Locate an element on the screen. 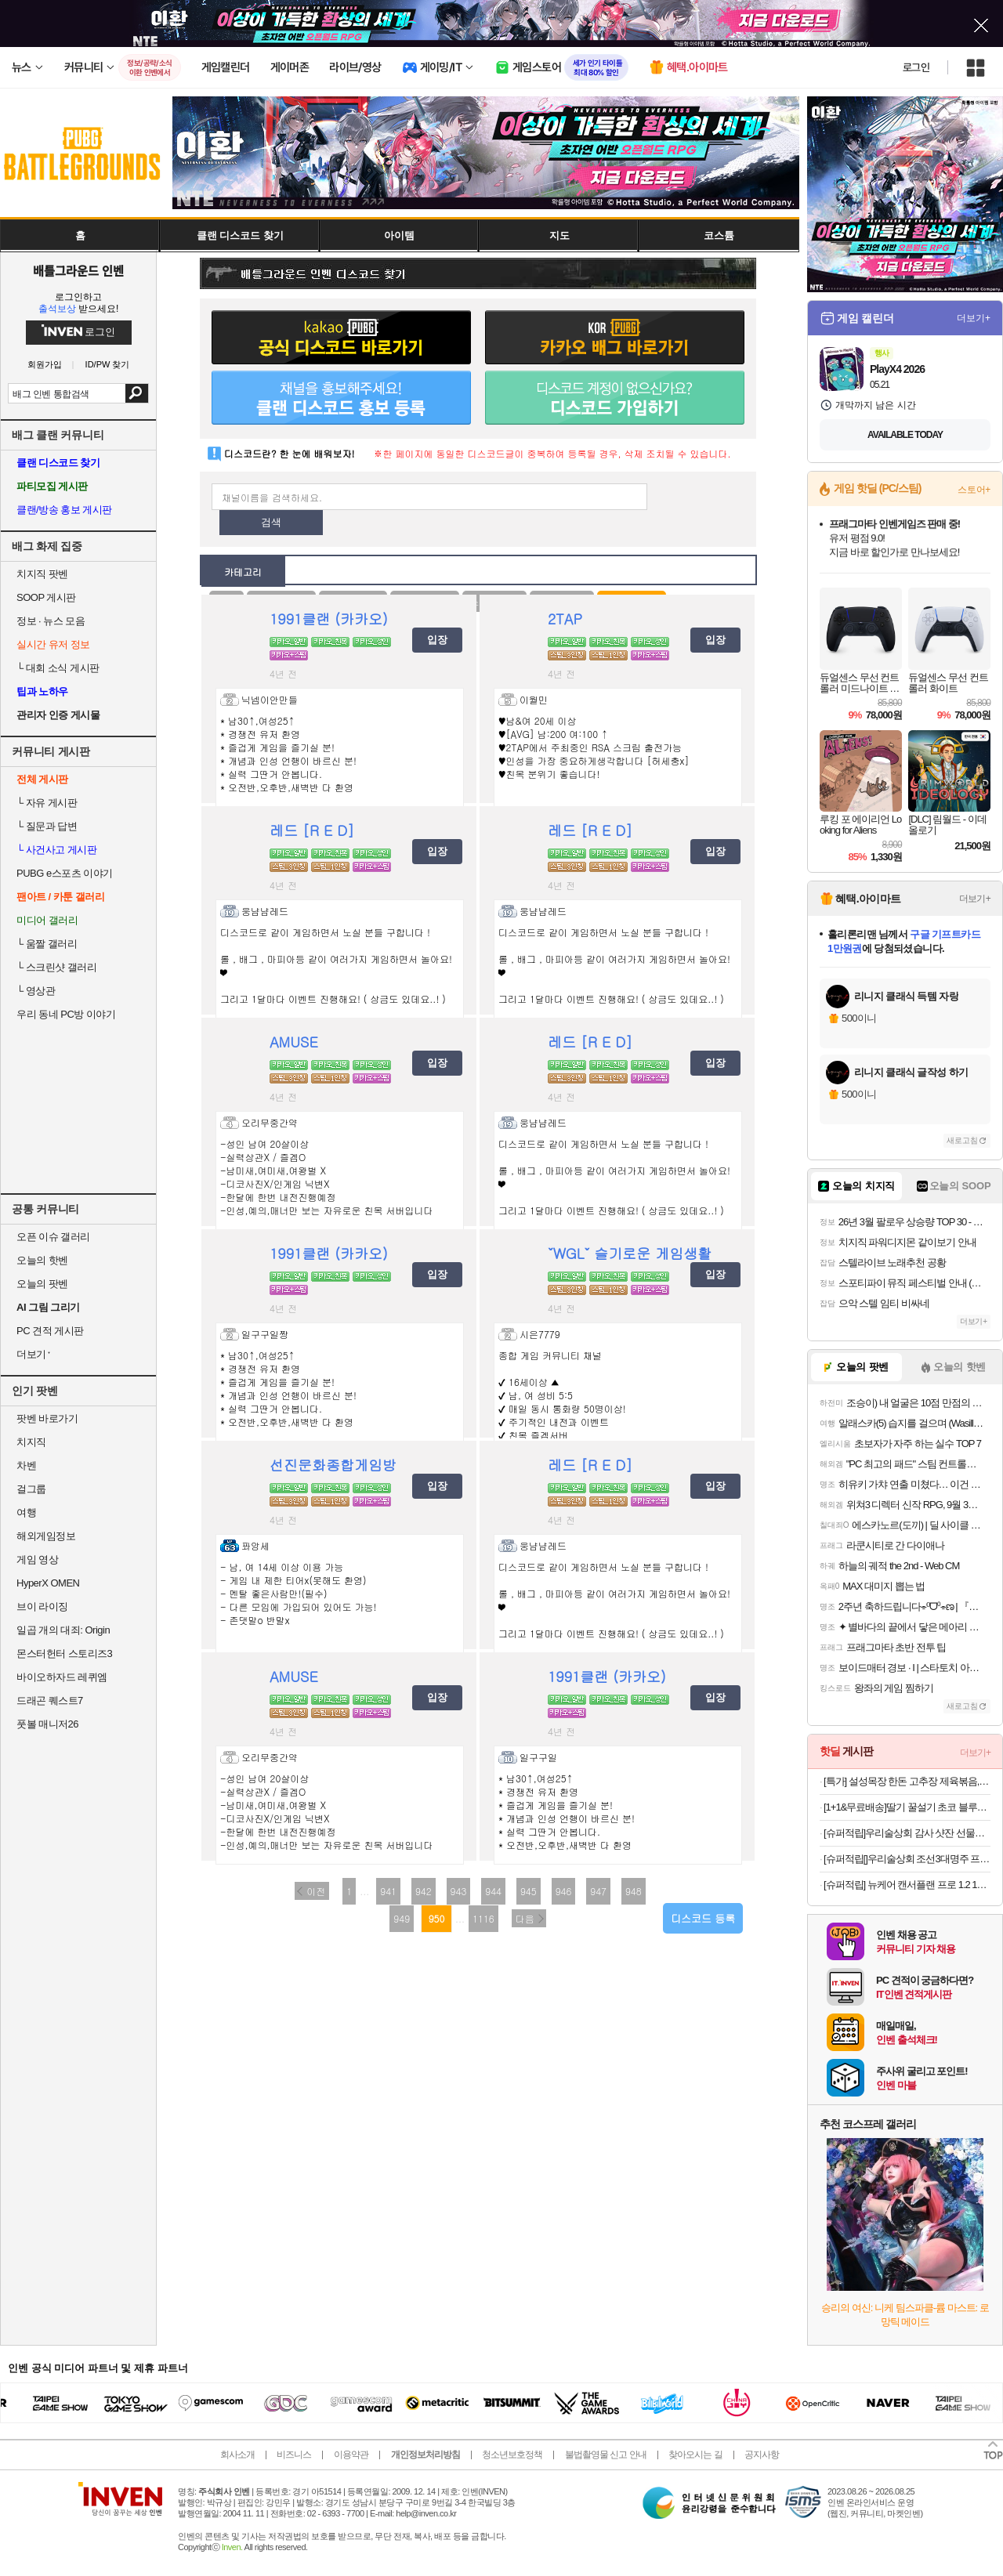 The width and height of the screenshot is (1003, 2576). 차벤 is located at coordinates (26, 1465).